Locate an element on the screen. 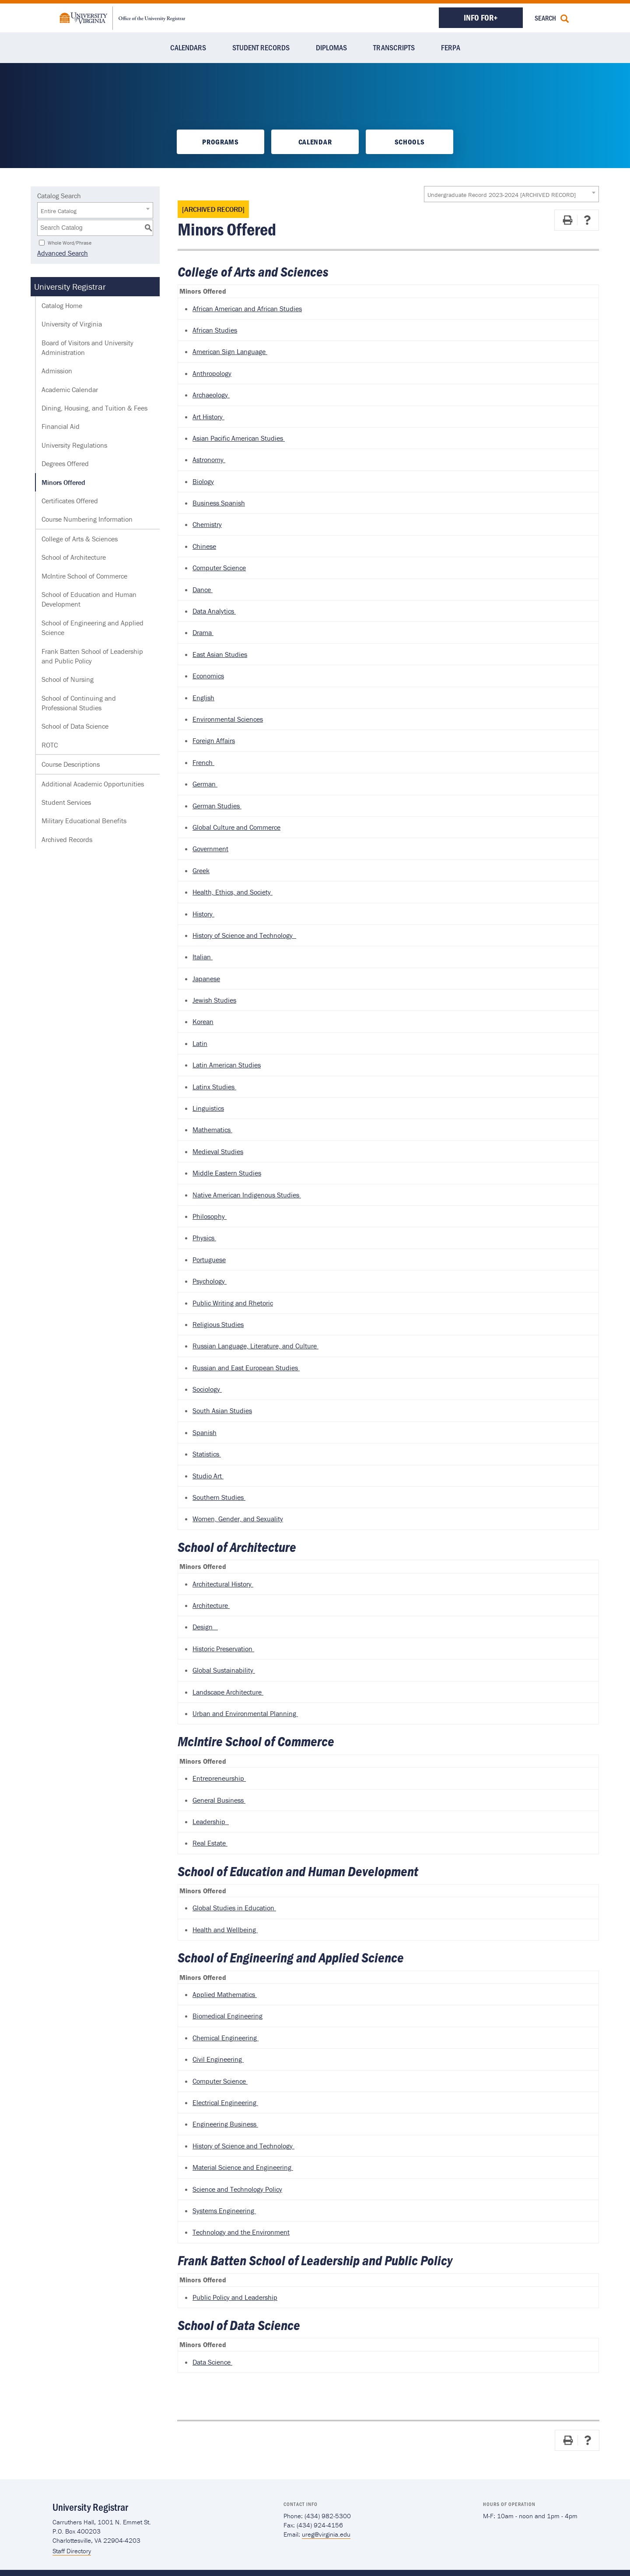 This screenshot has height=2576, width=630. Religious Studies is located at coordinates (218, 1324).